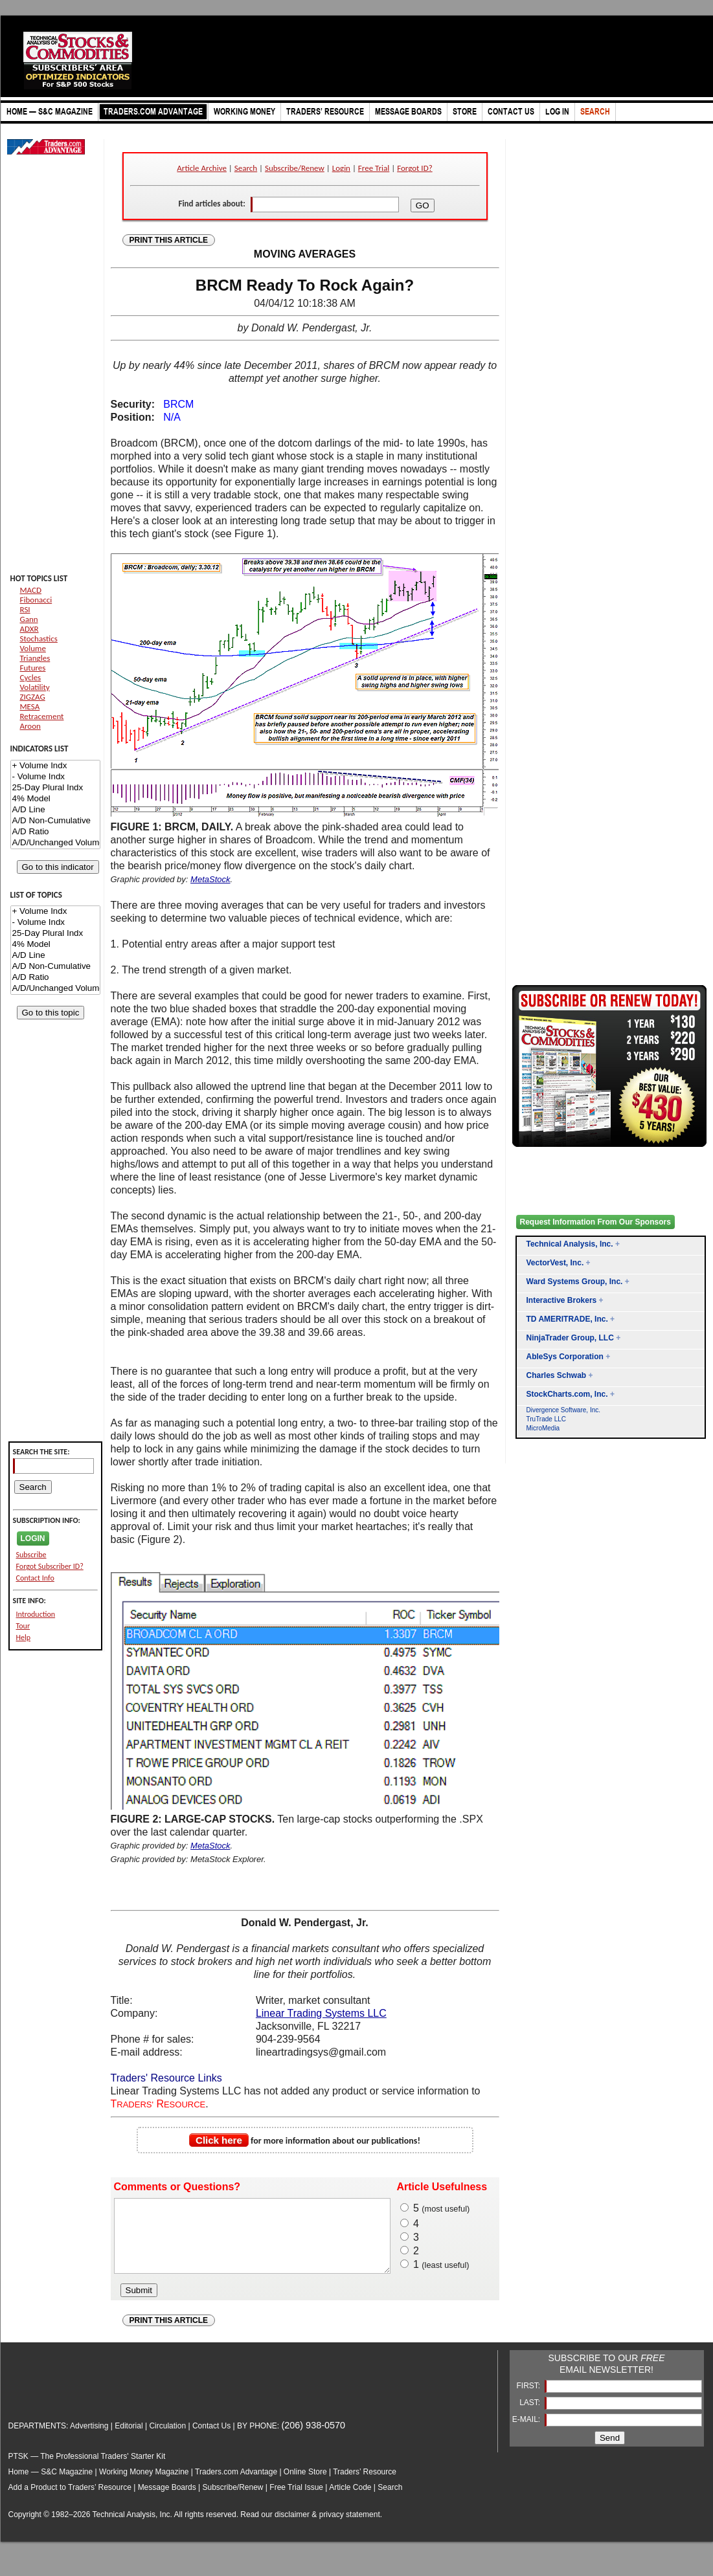 The width and height of the screenshot is (713, 2576). Describe the element at coordinates (595, 1222) in the screenshot. I see `Request Information From Our Sponsors` at that location.